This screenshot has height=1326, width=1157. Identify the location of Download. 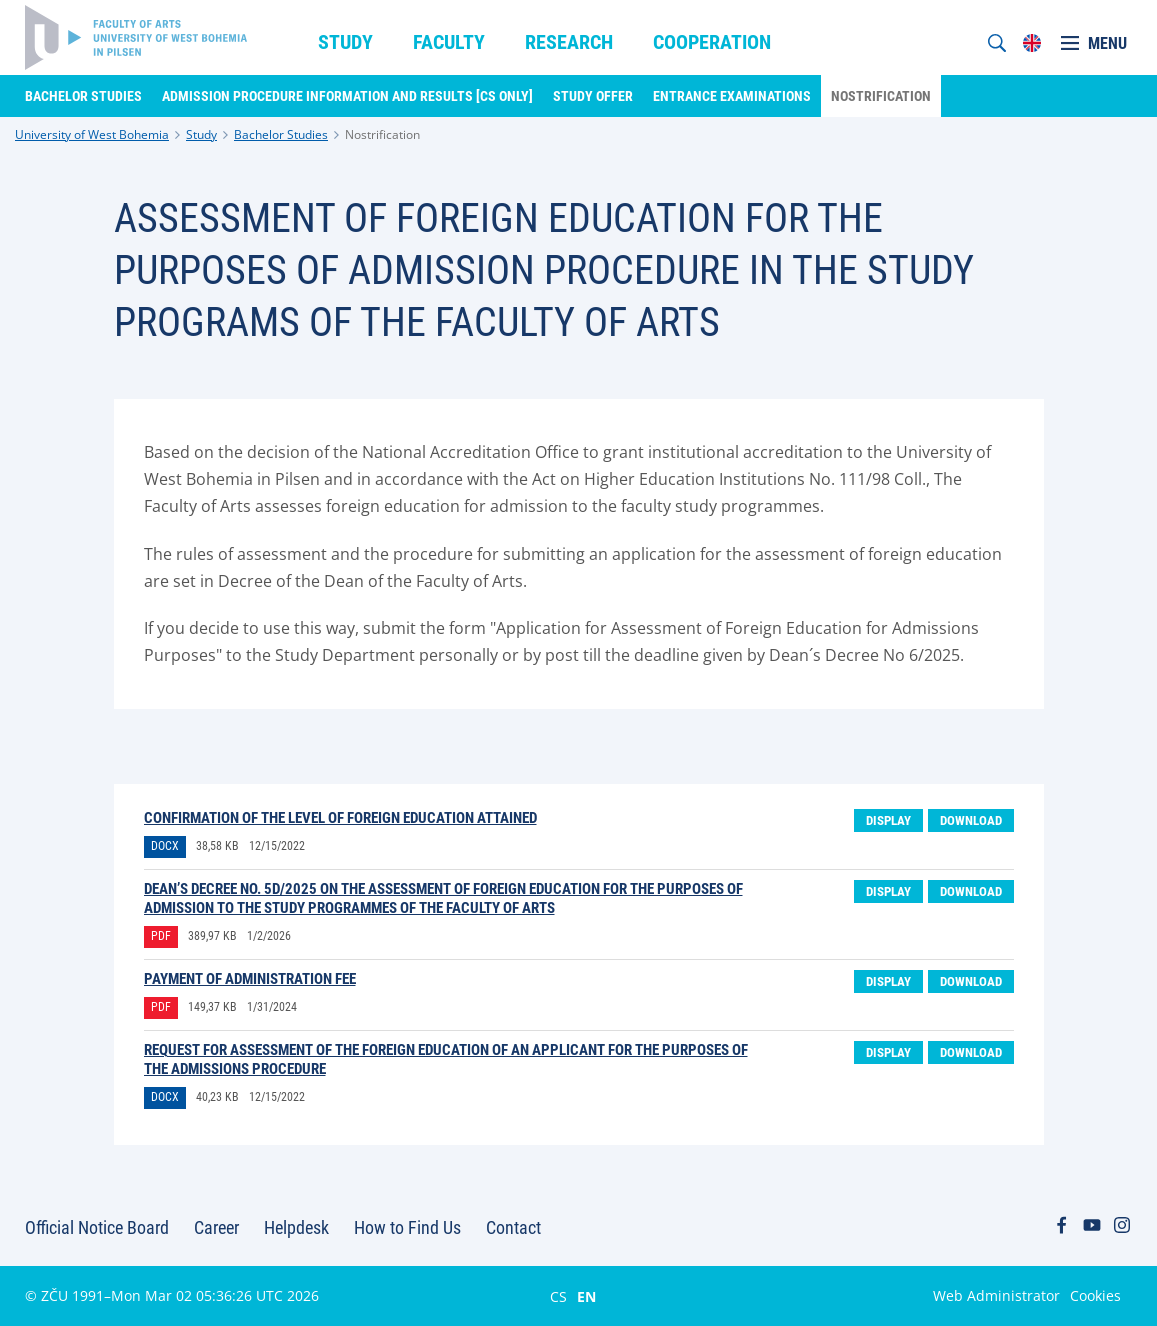
(971, 820).